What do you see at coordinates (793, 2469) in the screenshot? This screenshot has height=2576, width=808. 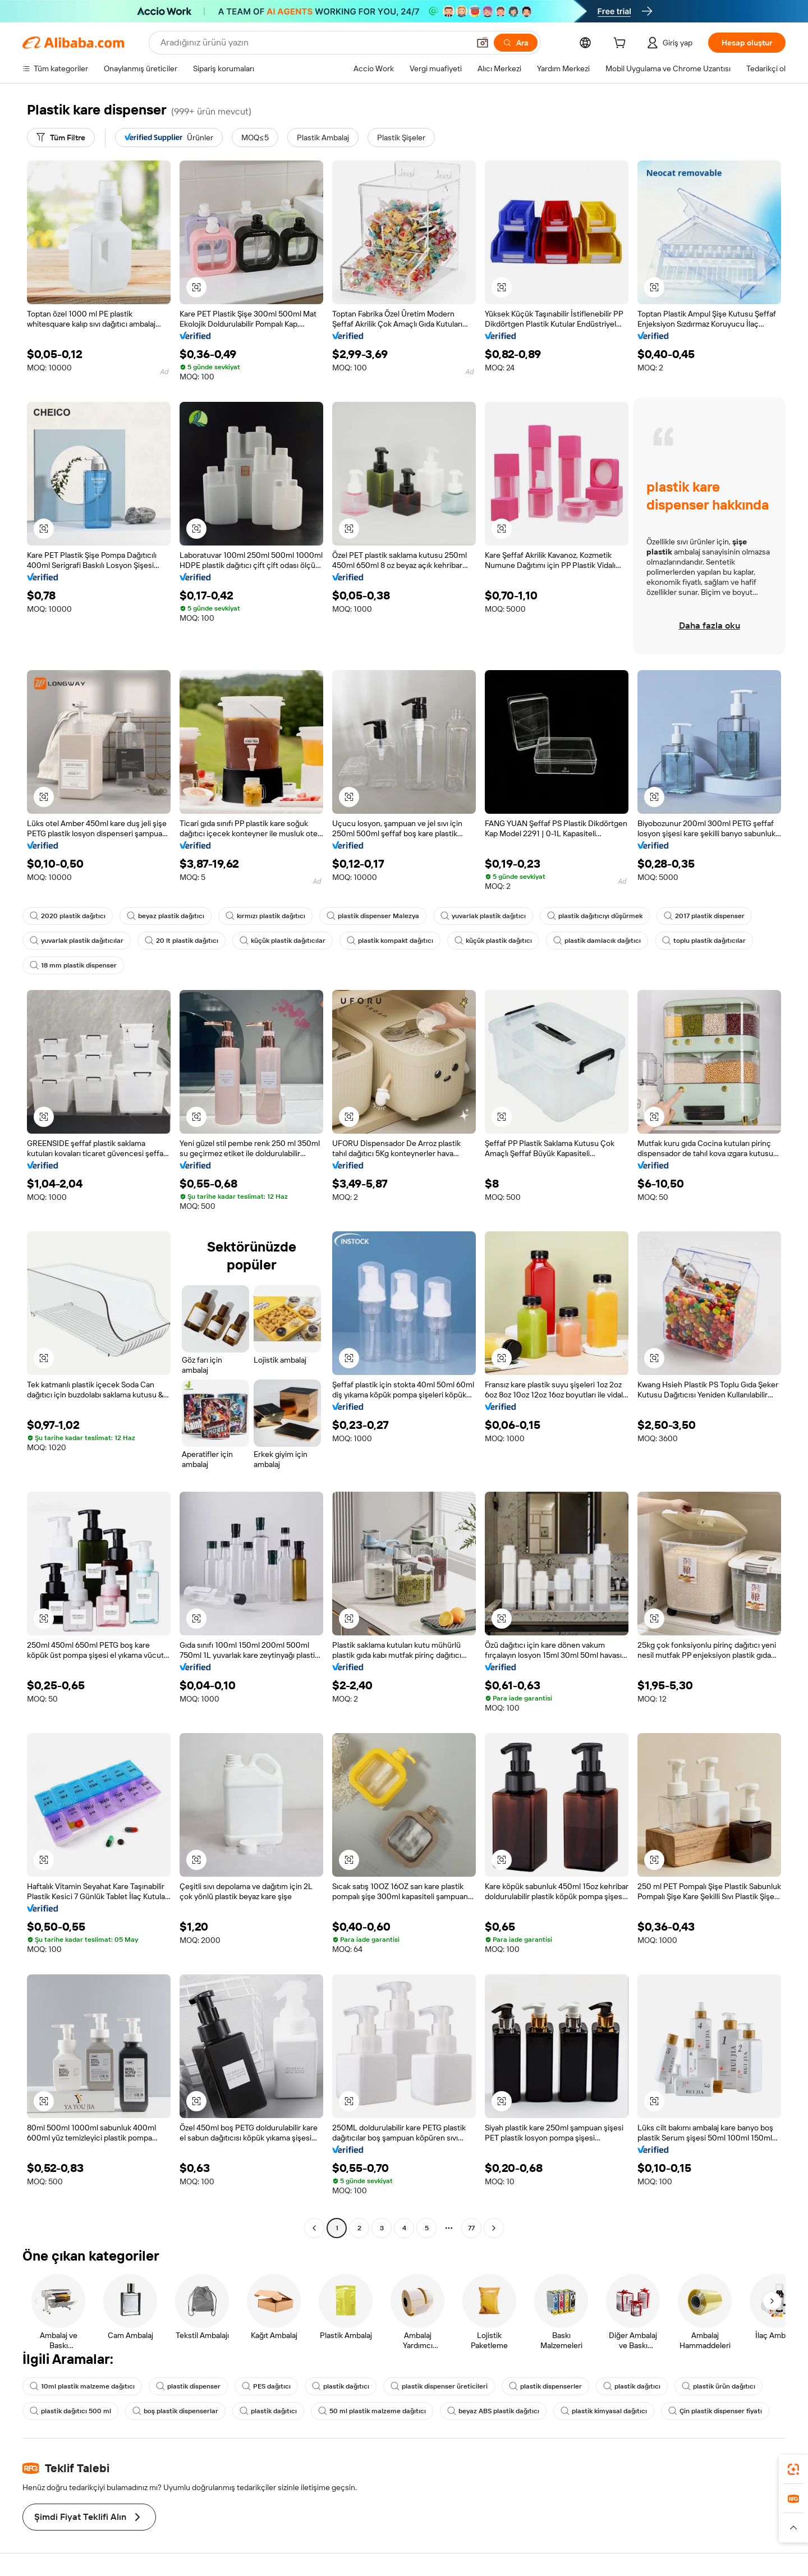 I see `[link]` at bounding box center [793, 2469].